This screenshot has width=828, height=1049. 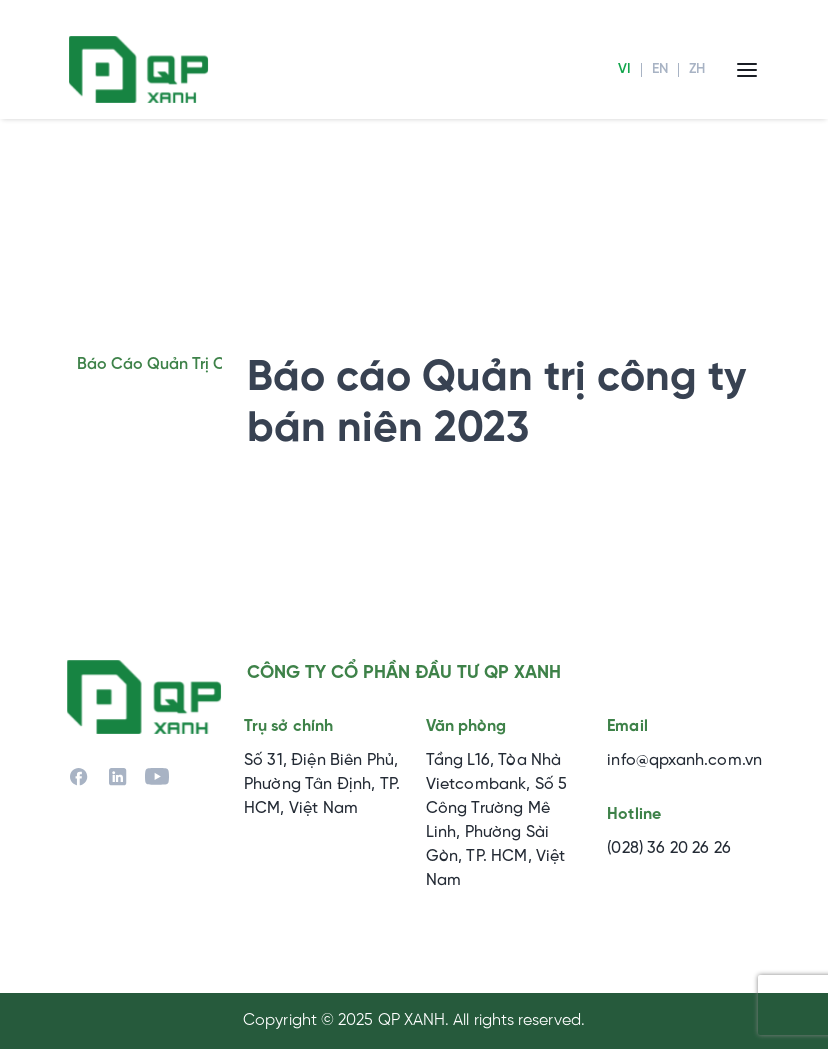 I want to click on [Menu], so click(x=747, y=69).